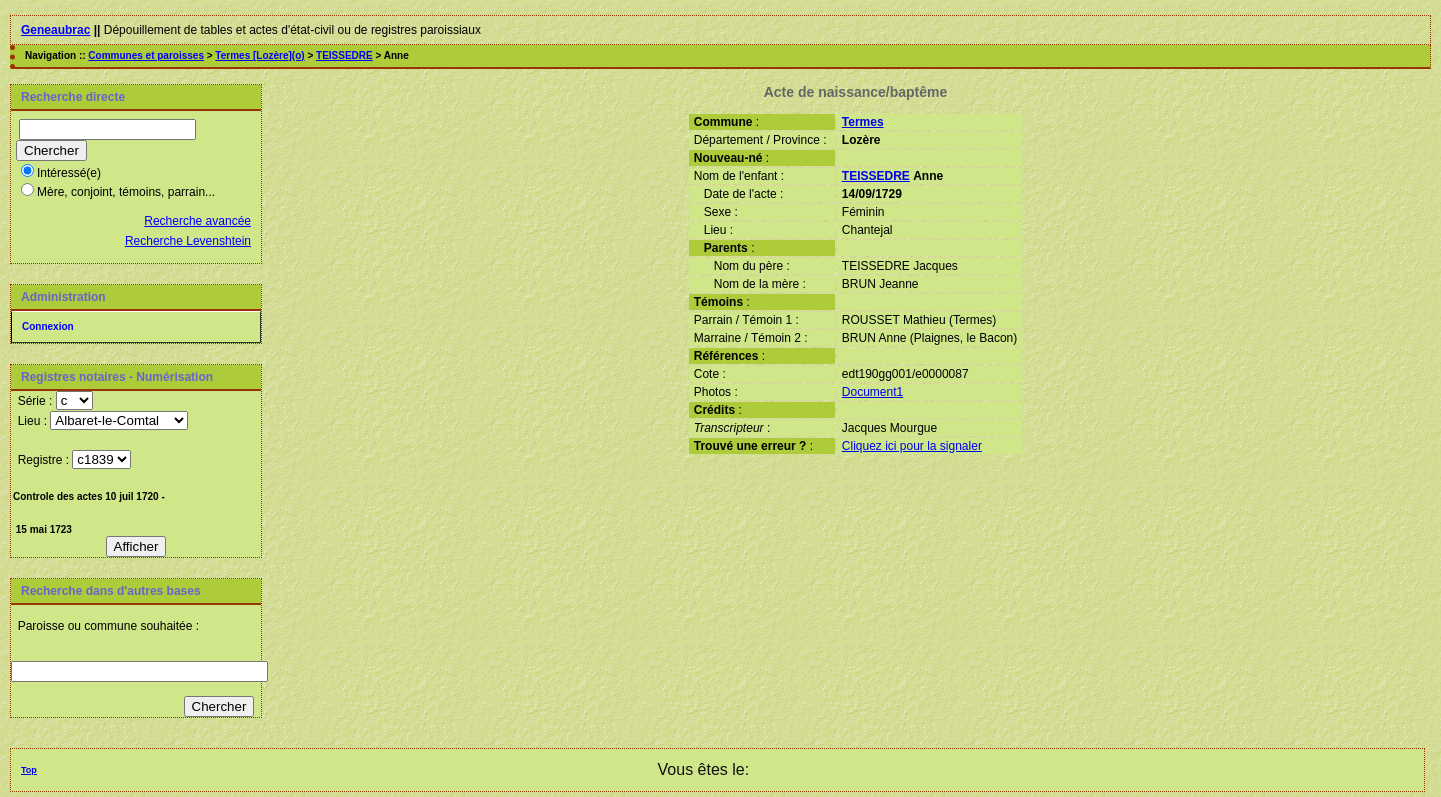 This screenshot has height=797, width=1441. What do you see at coordinates (872, 392) in the screenshot?
I see `Document1` at bounding box center [872, 392].